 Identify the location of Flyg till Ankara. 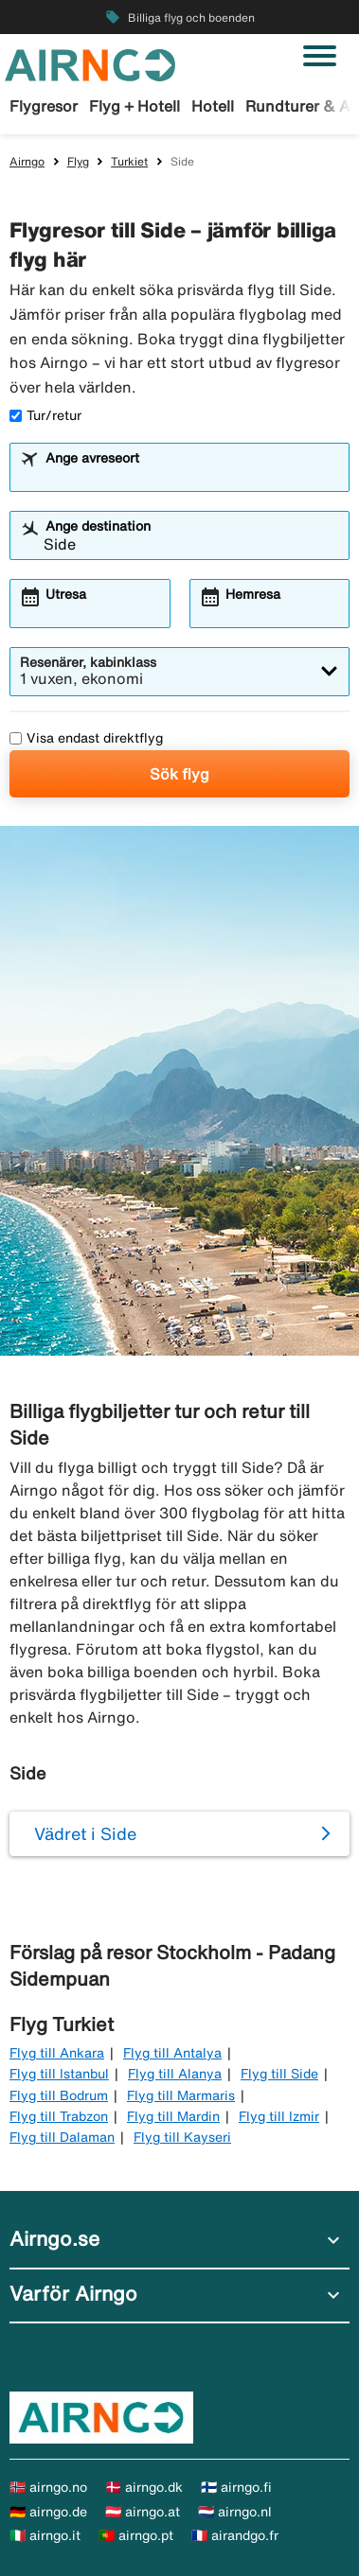
(56, 2052).